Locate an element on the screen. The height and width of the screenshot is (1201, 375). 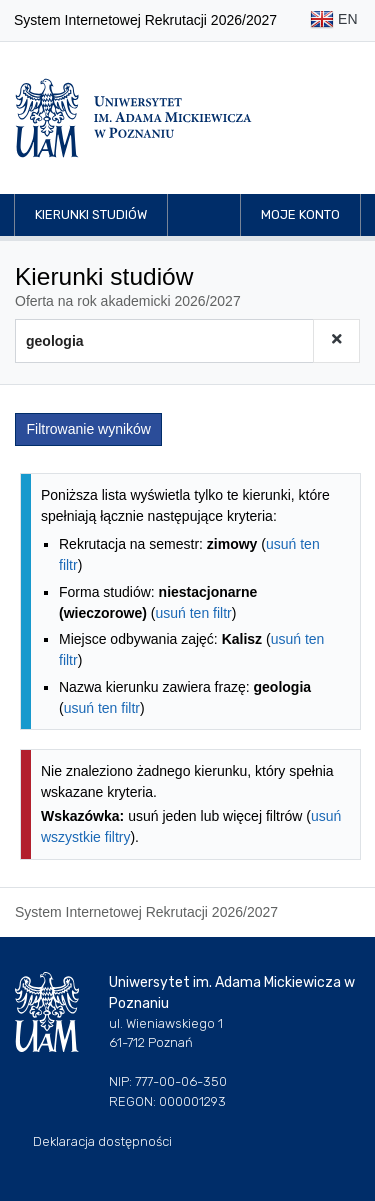
Filtrowanie wyników is located at coordinates (89, 429).